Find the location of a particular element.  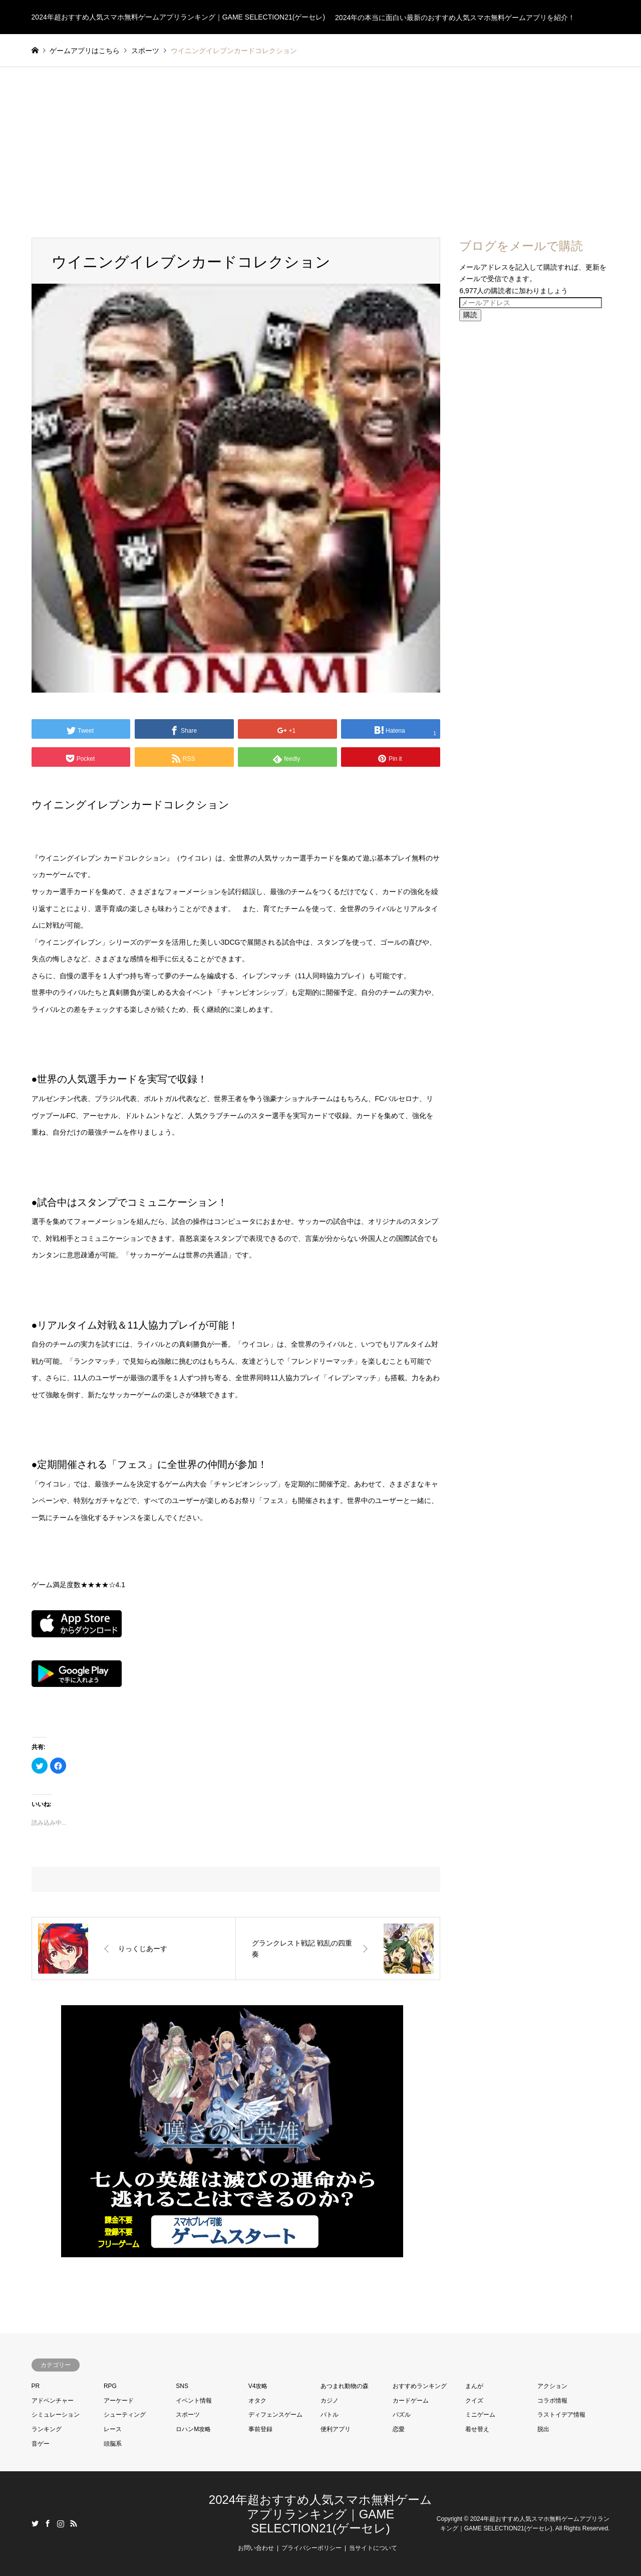

パズル is located at coordinates (402, 2414).